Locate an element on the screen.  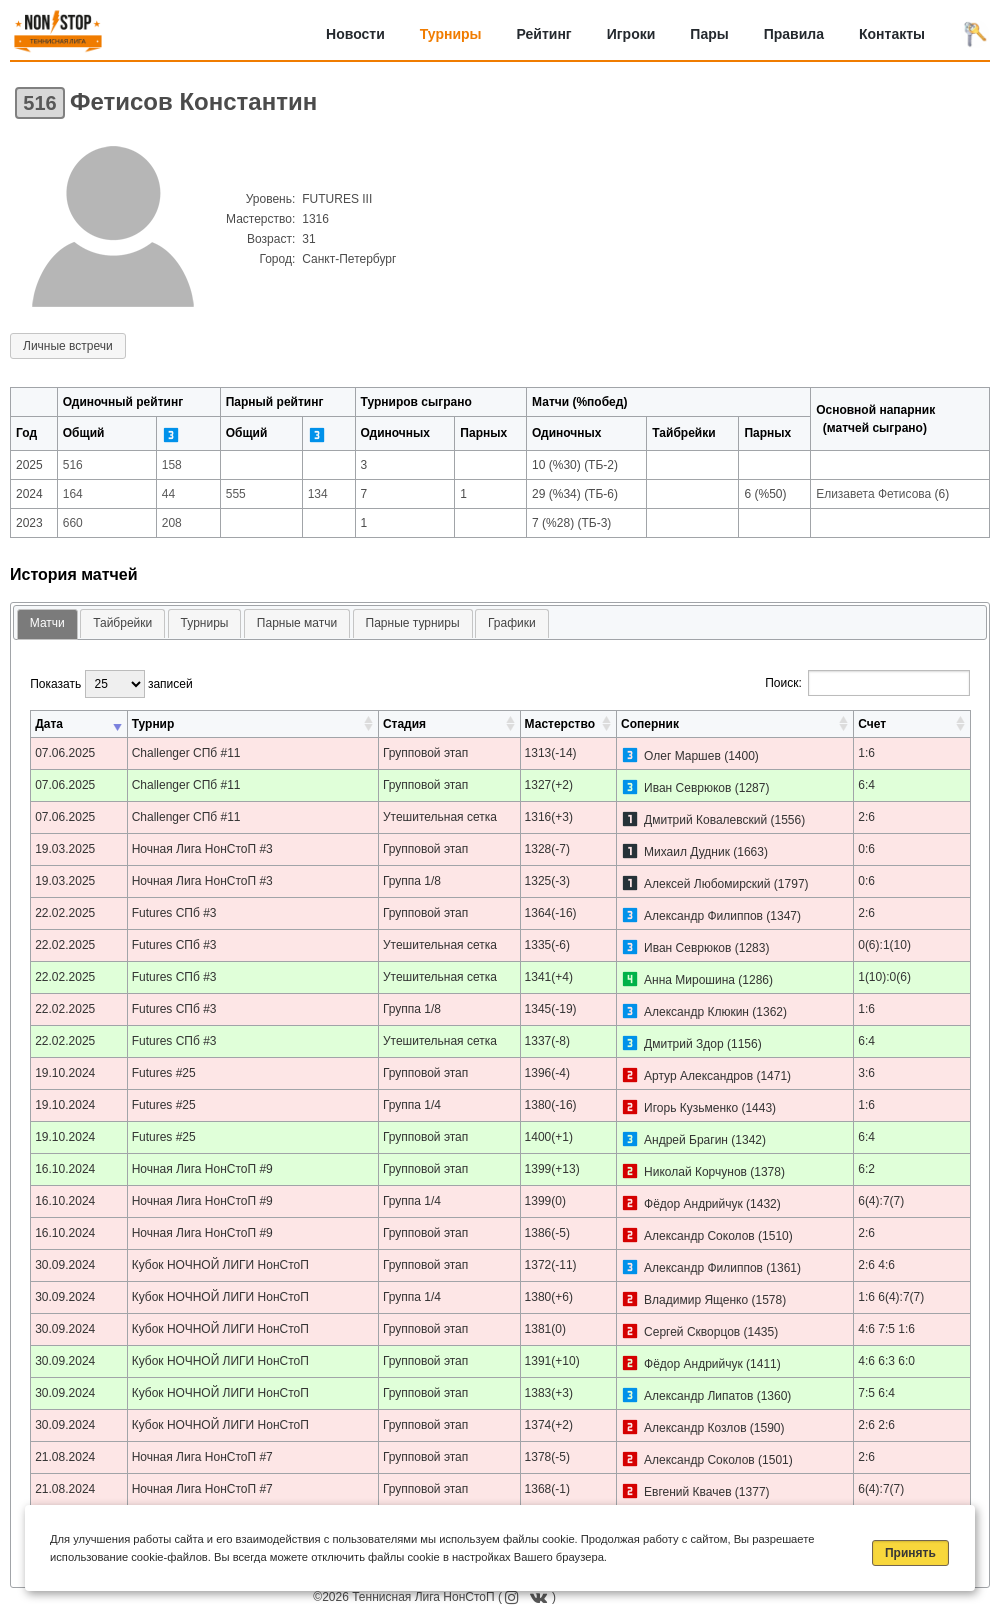
Futures #25 is located at coordinates (164, 1073).